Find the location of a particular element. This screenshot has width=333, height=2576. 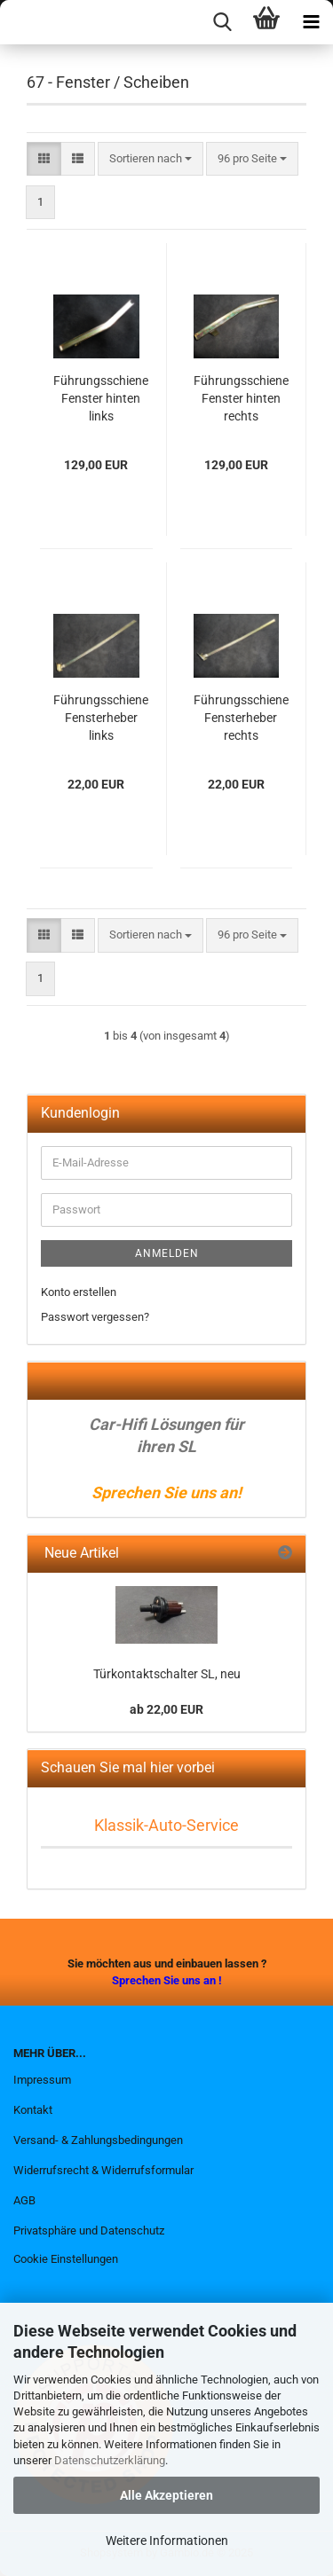

Cookie Einstellungen is located at coordinates (65, 2259).